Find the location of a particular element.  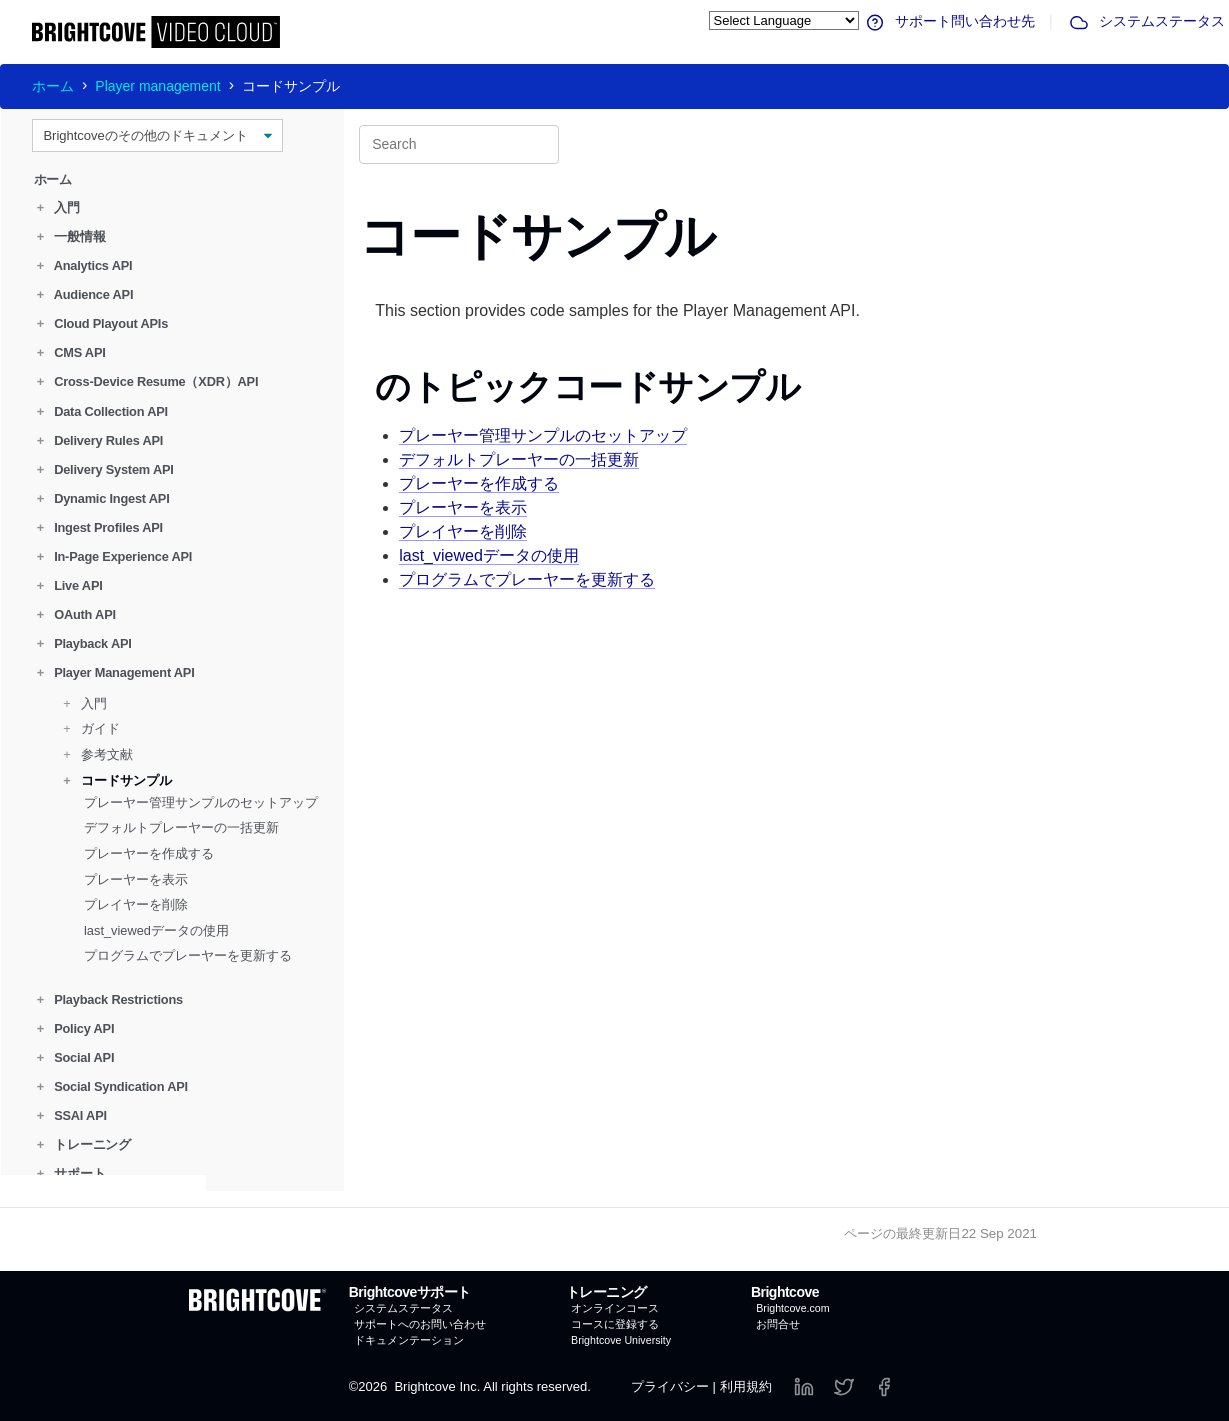

Dynamic Ingest API is located at coordinates (103, 498).